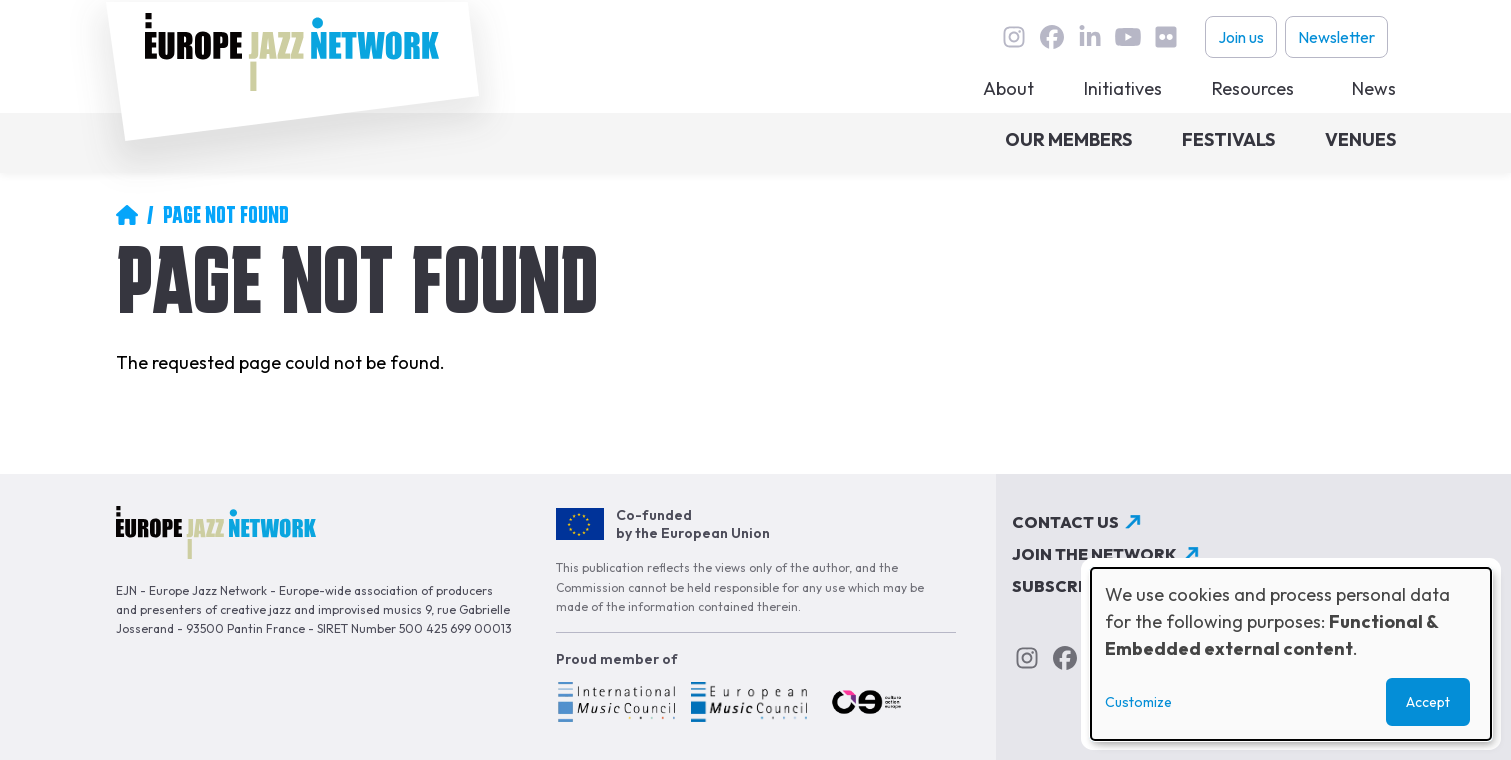  I want to click on Initiatives, so click(1123, 88).